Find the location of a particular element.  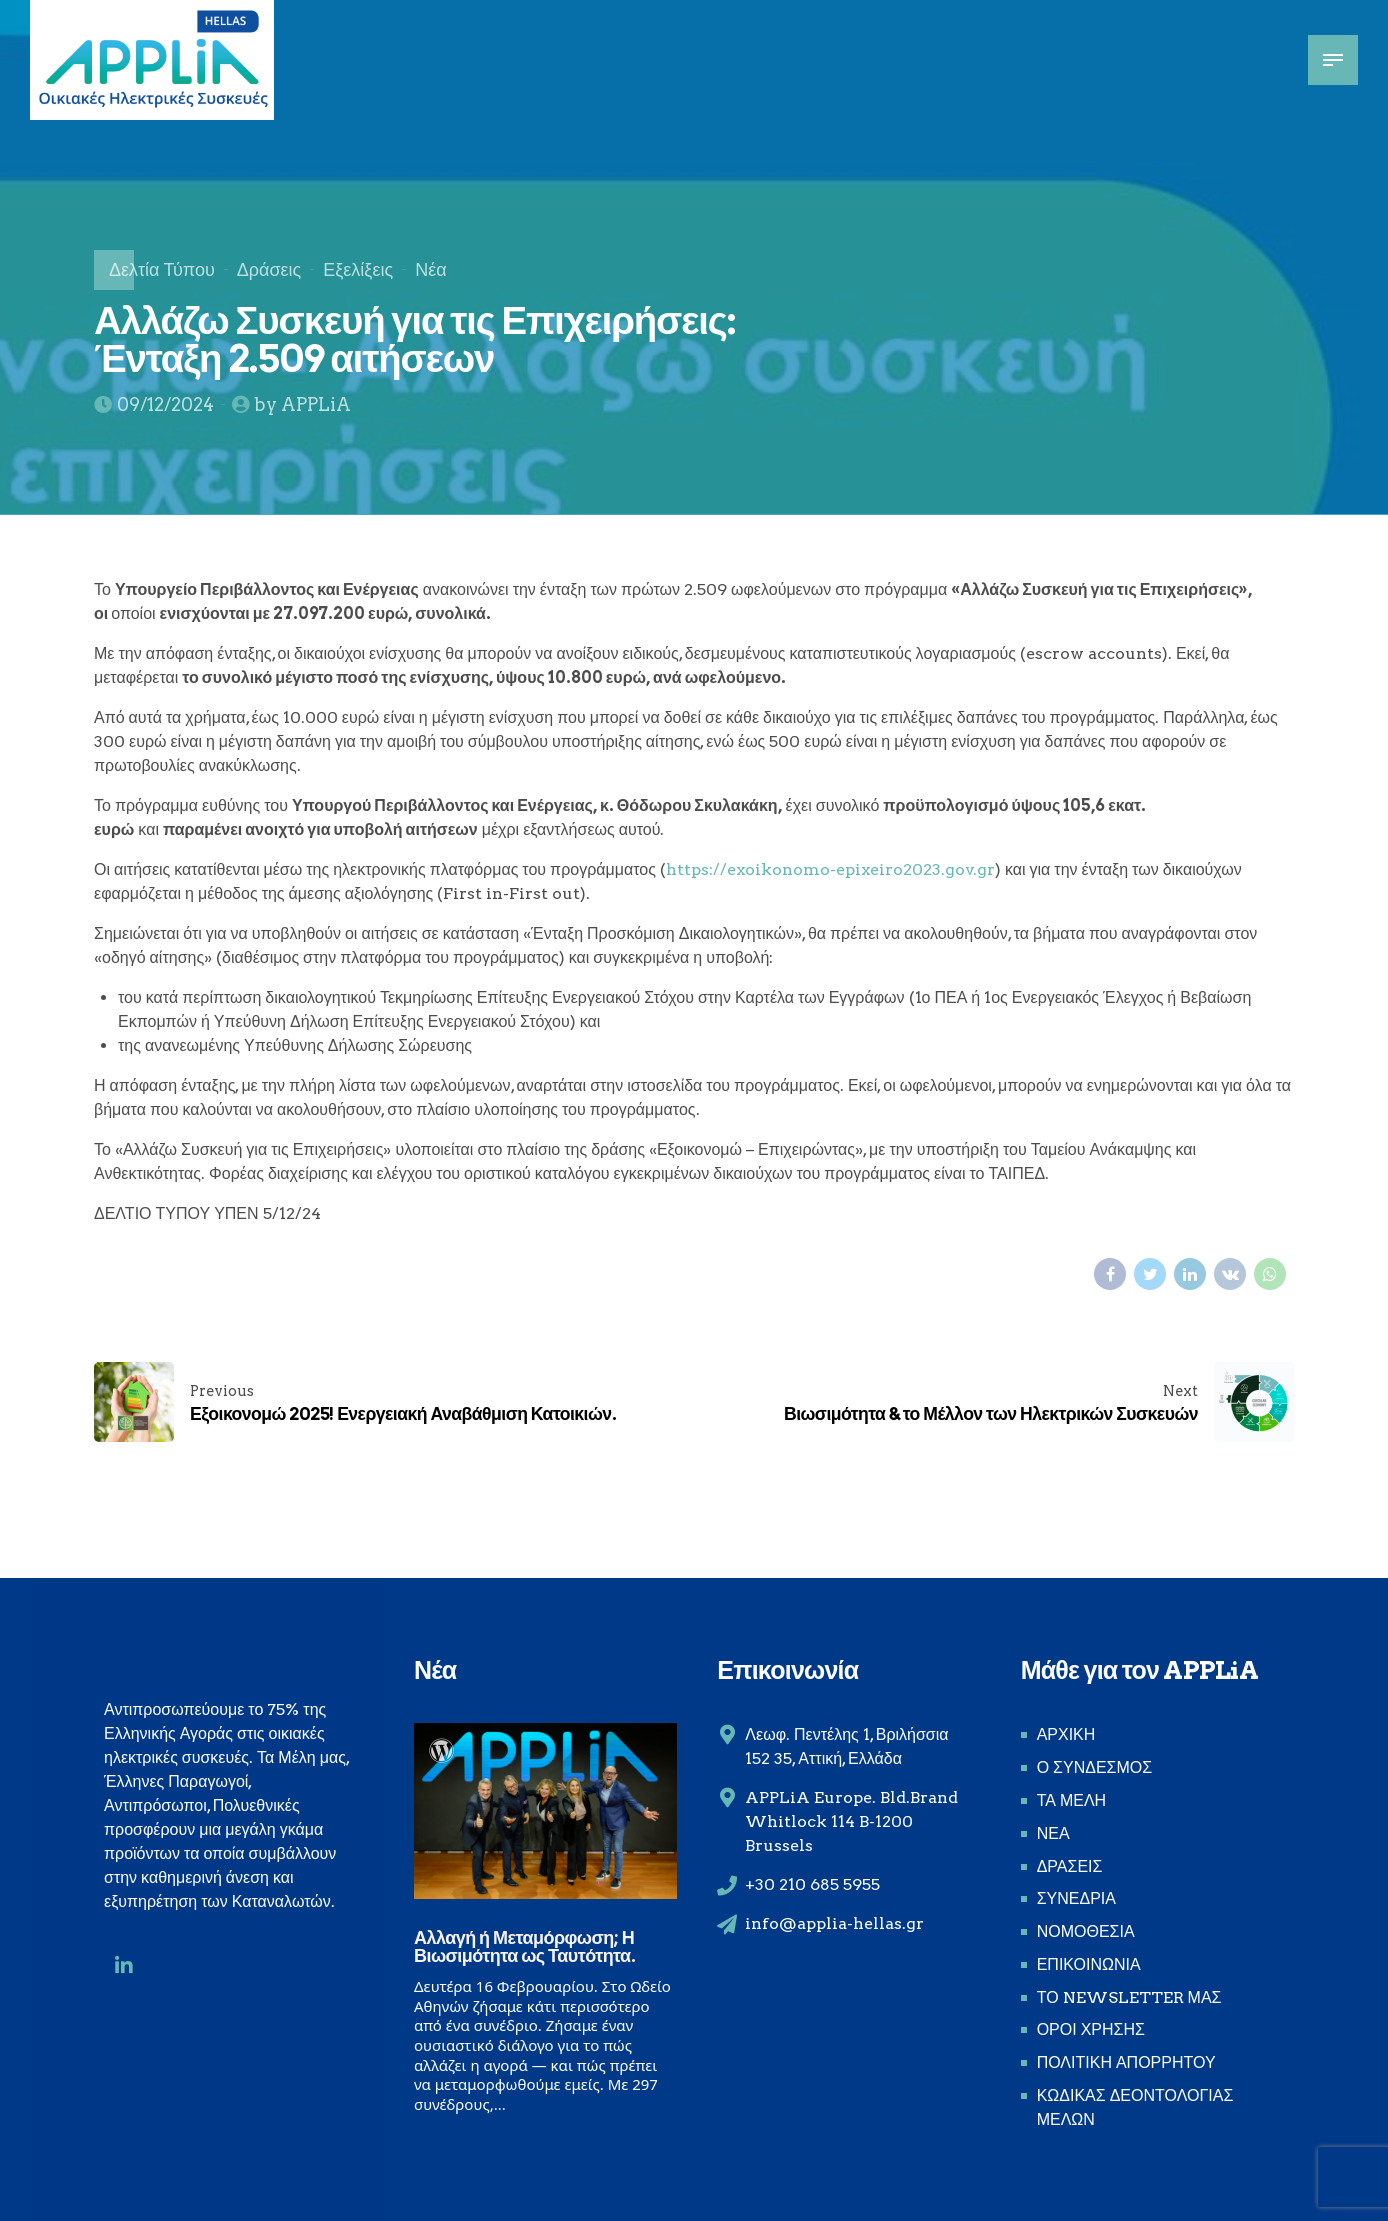

https://exoikonomo-epixeiro2023.gov.gr [link] is located at coordinates (830, 869).